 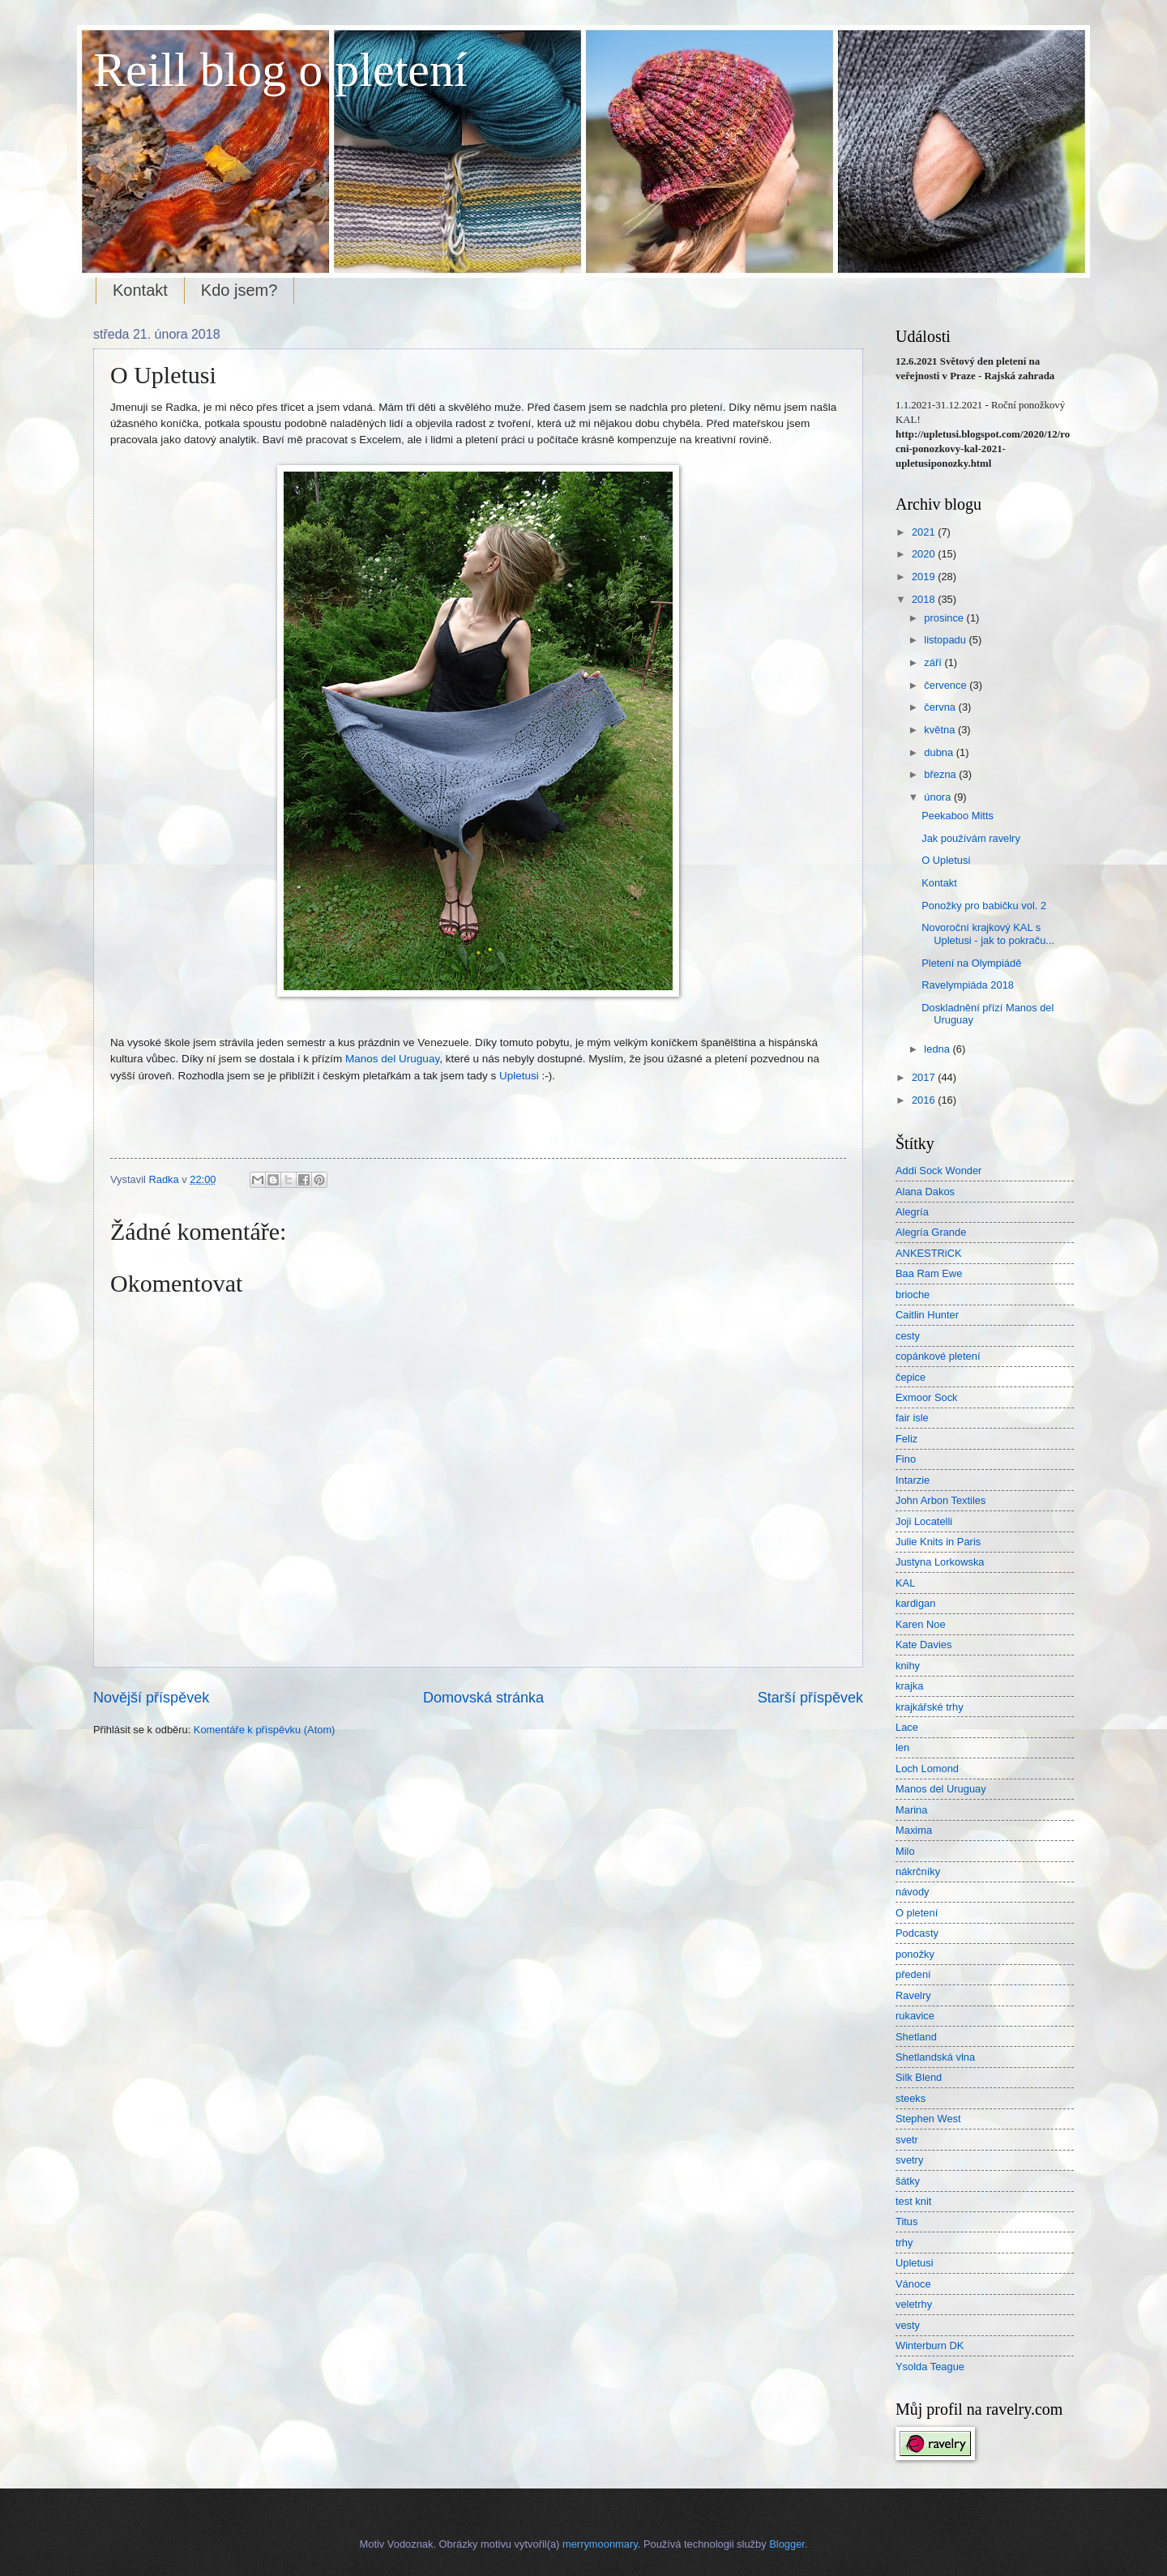 What do you see at coordinates (151, 1698) in the screenshot?
I see `Novější příspěvek` at bounding box center [151, 1698].